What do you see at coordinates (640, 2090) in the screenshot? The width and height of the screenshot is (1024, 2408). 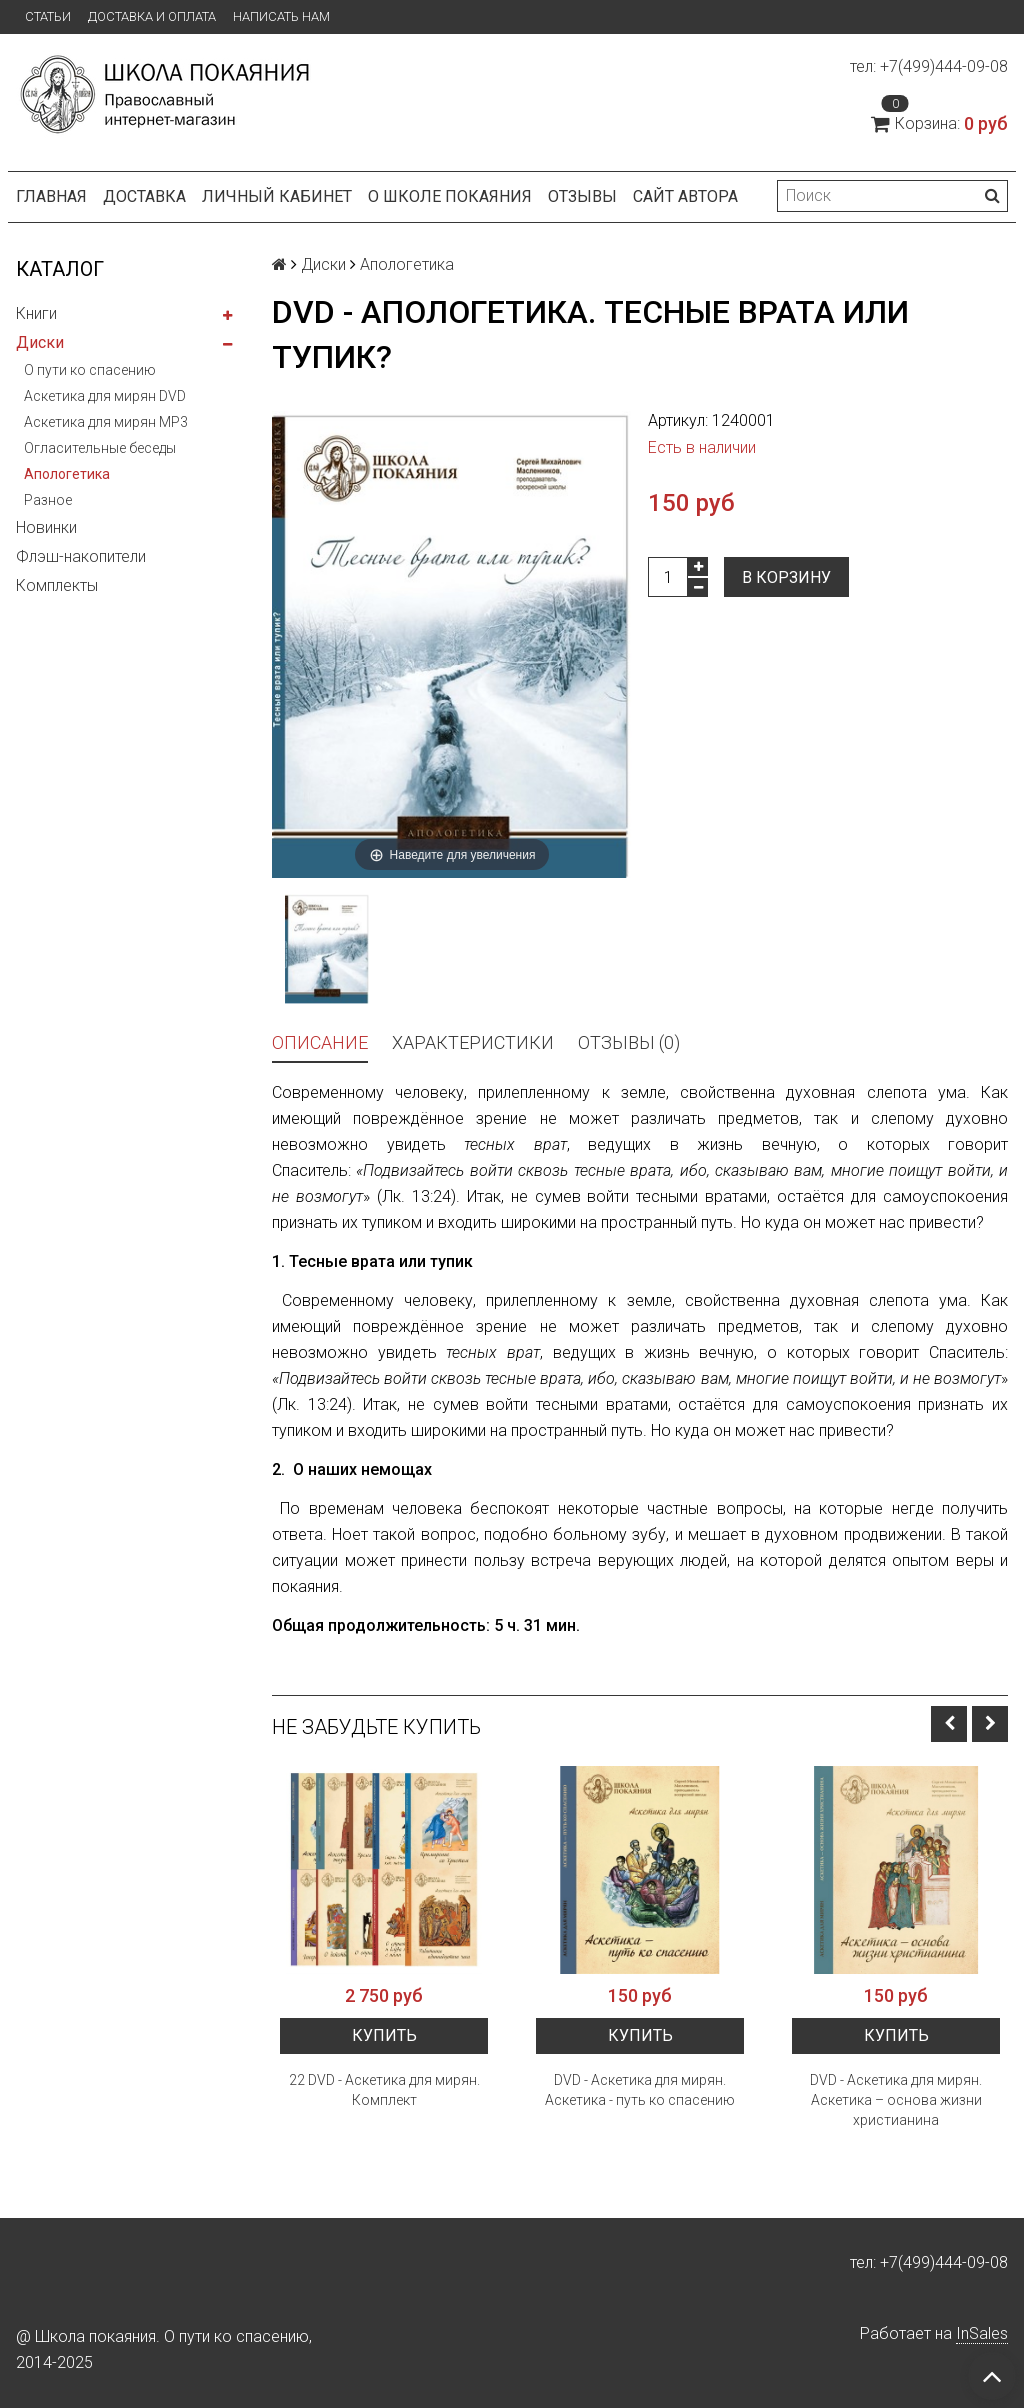 I see `DVD - Аскетика для мирян. Аскетика - путь ко спасению` at bounding box center [640, 2090].